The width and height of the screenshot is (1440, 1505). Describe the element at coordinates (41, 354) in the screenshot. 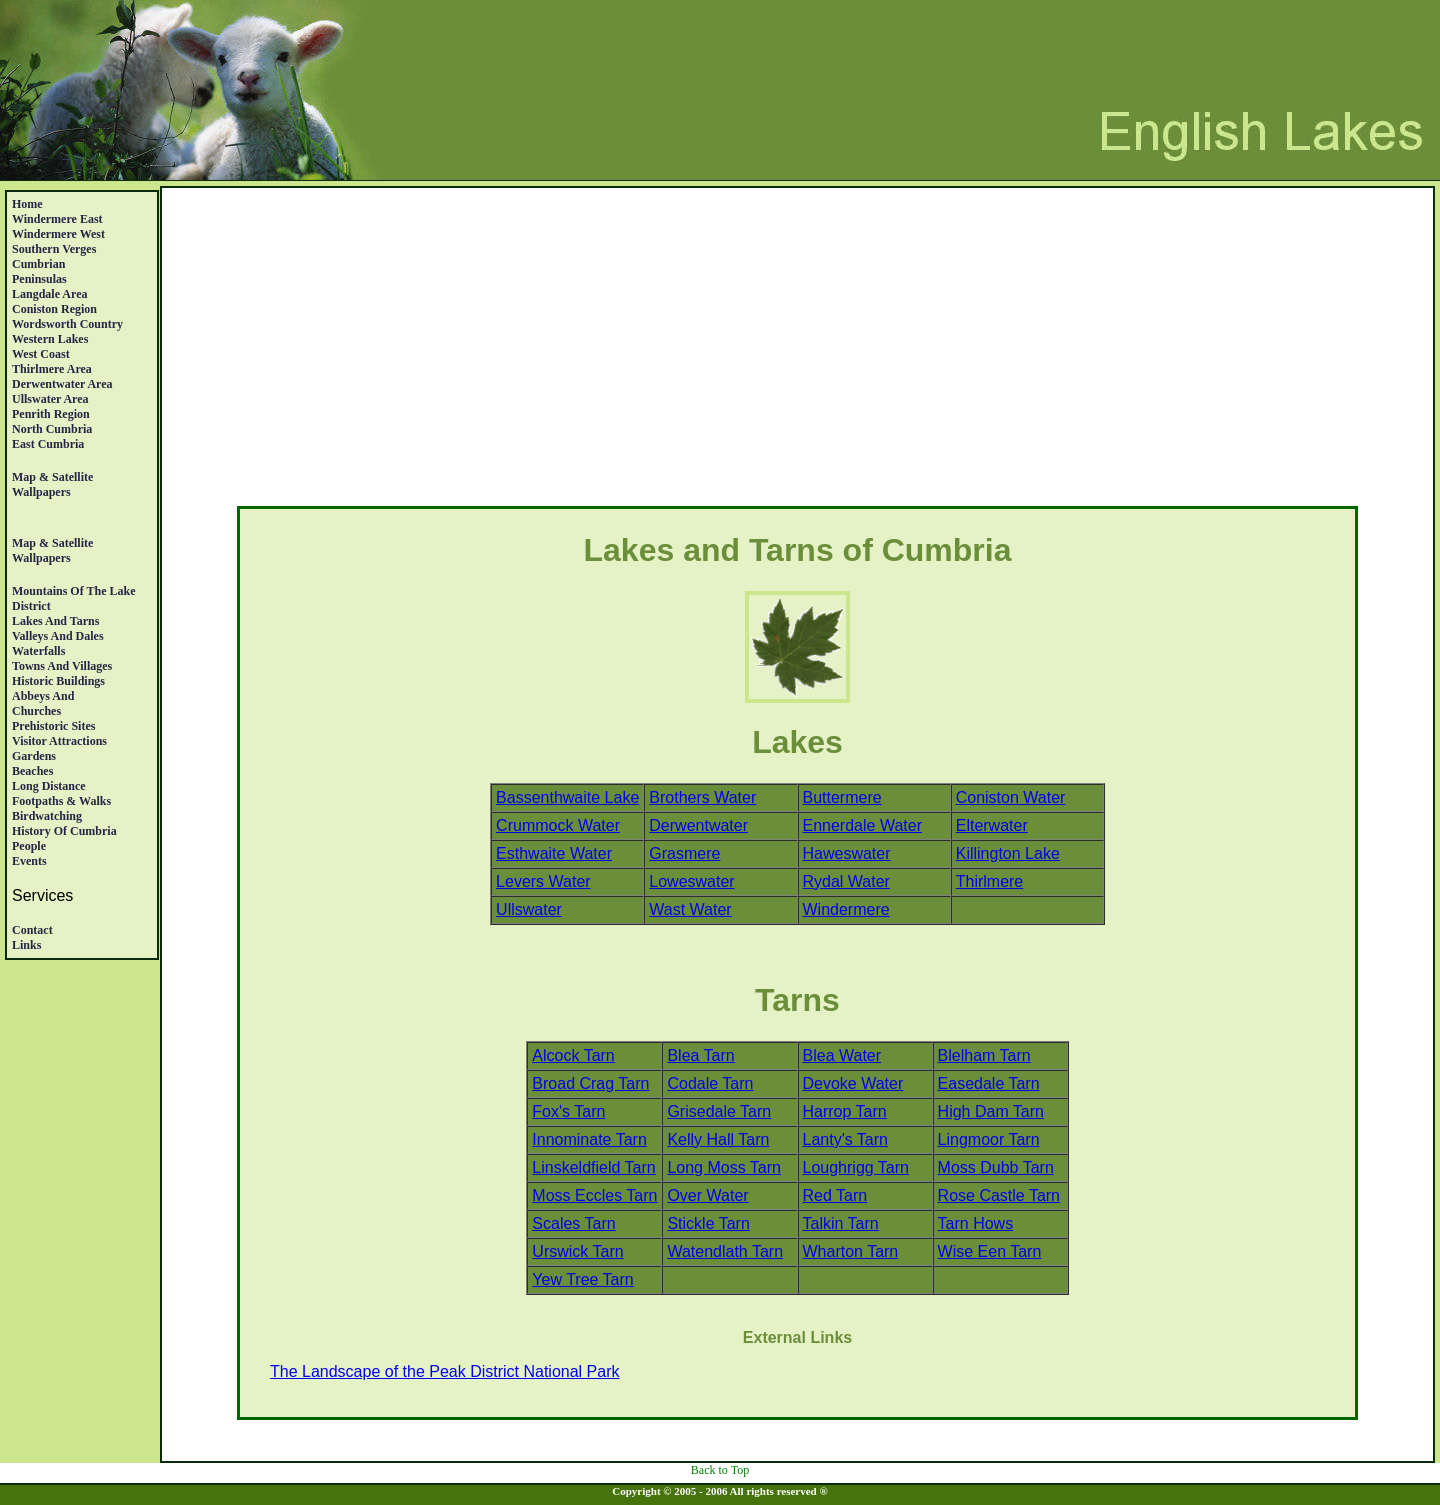

I see `West Coast` at that location.